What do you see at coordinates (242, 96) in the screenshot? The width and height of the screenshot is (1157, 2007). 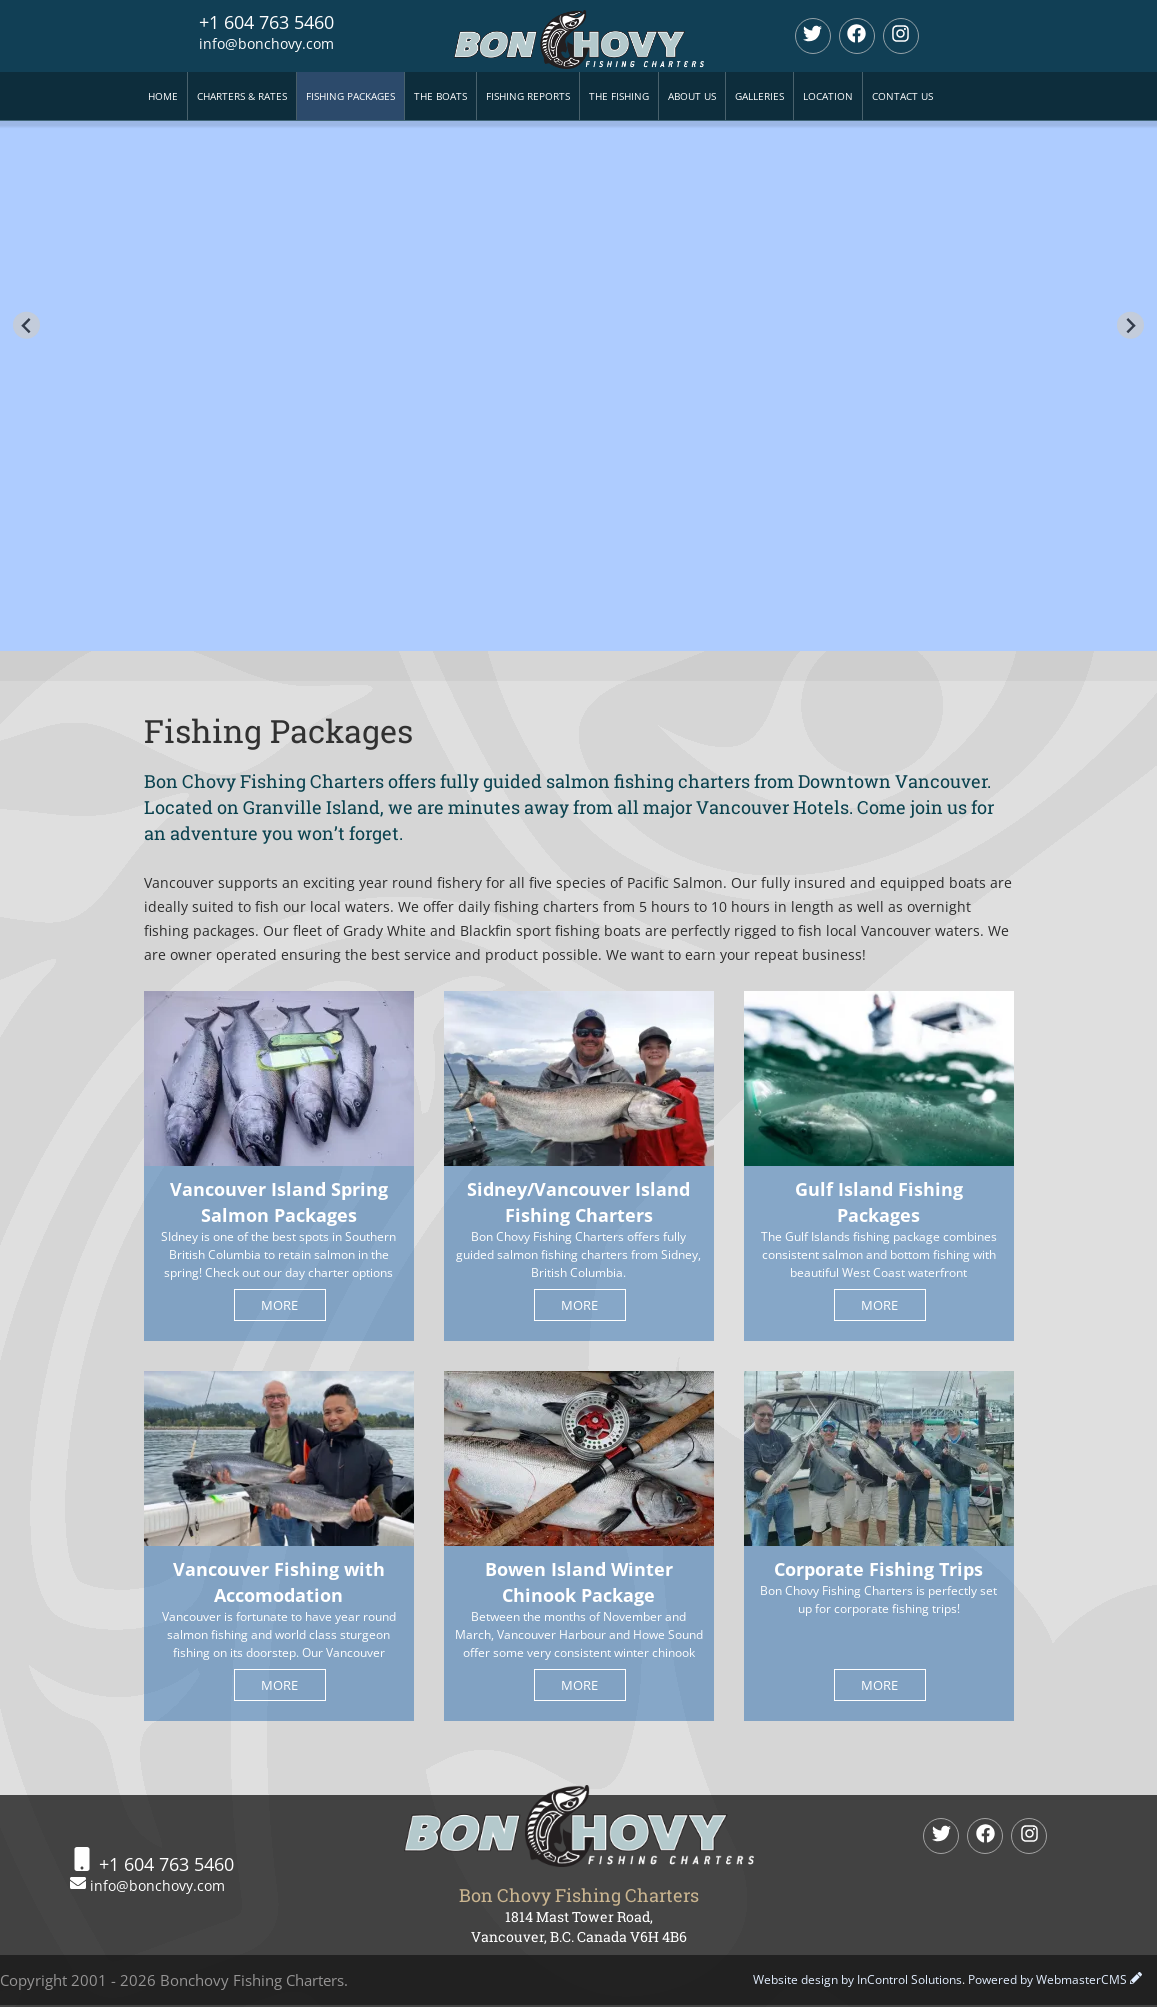 I see `Charters & Rates` at bounding box center [242, 96].